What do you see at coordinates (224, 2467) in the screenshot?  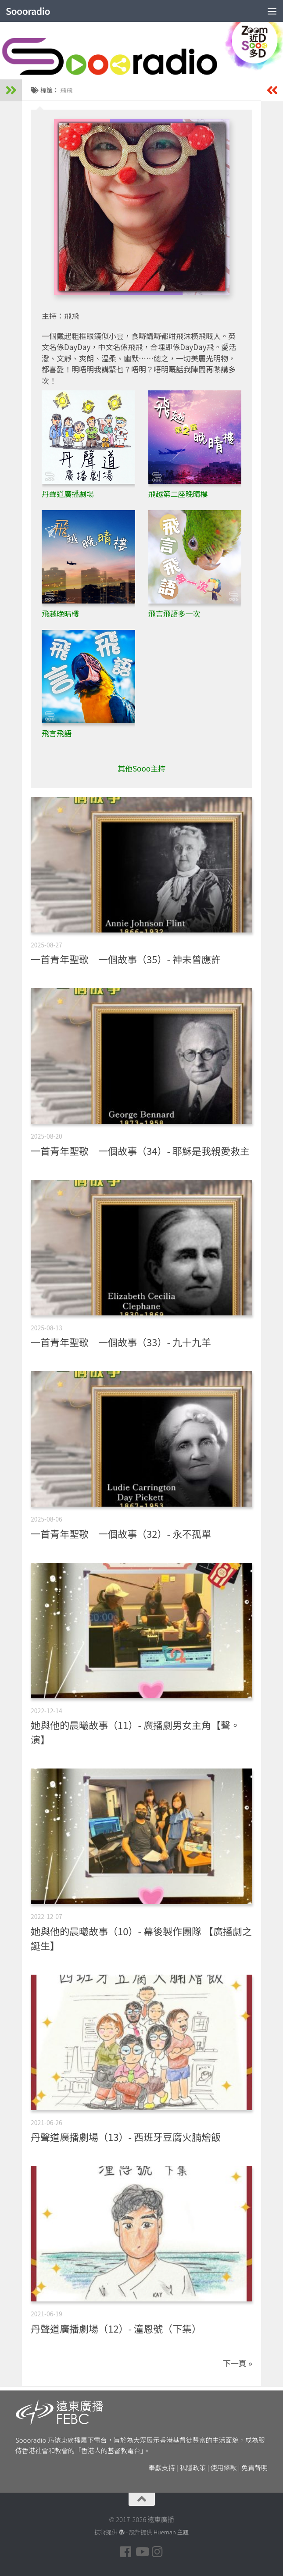 I see `使用條款` at bounding box center [224, 2467].